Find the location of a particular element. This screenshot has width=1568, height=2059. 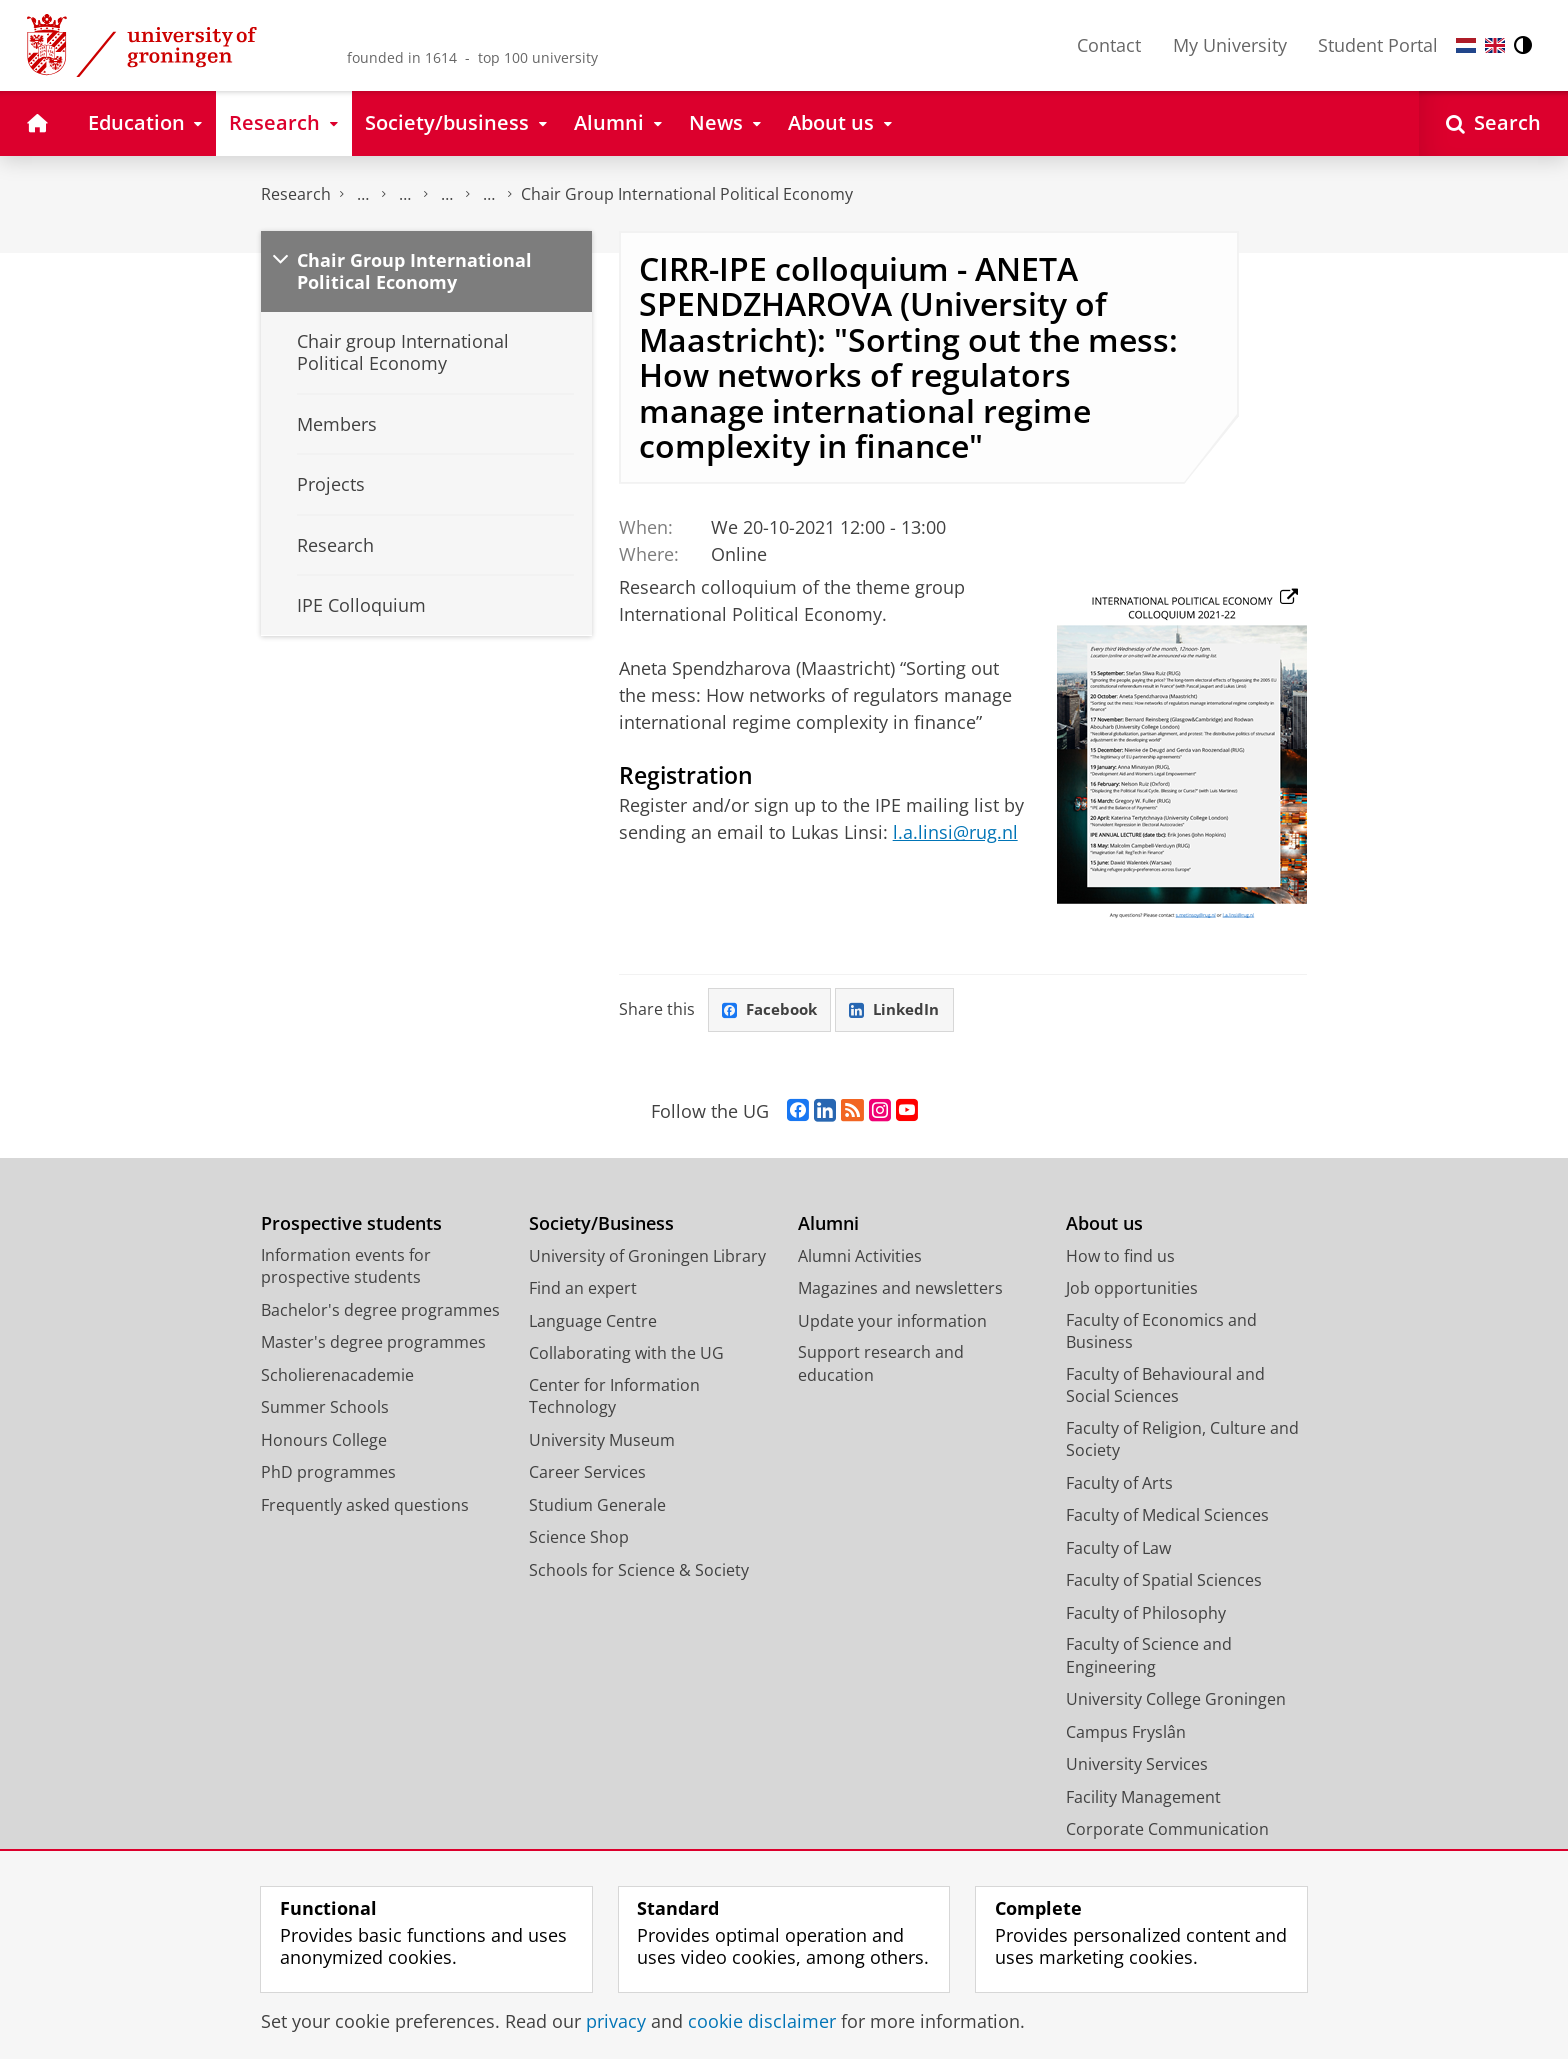

Faculty of Science and Engineering is located at coordinates (1149, 1656).